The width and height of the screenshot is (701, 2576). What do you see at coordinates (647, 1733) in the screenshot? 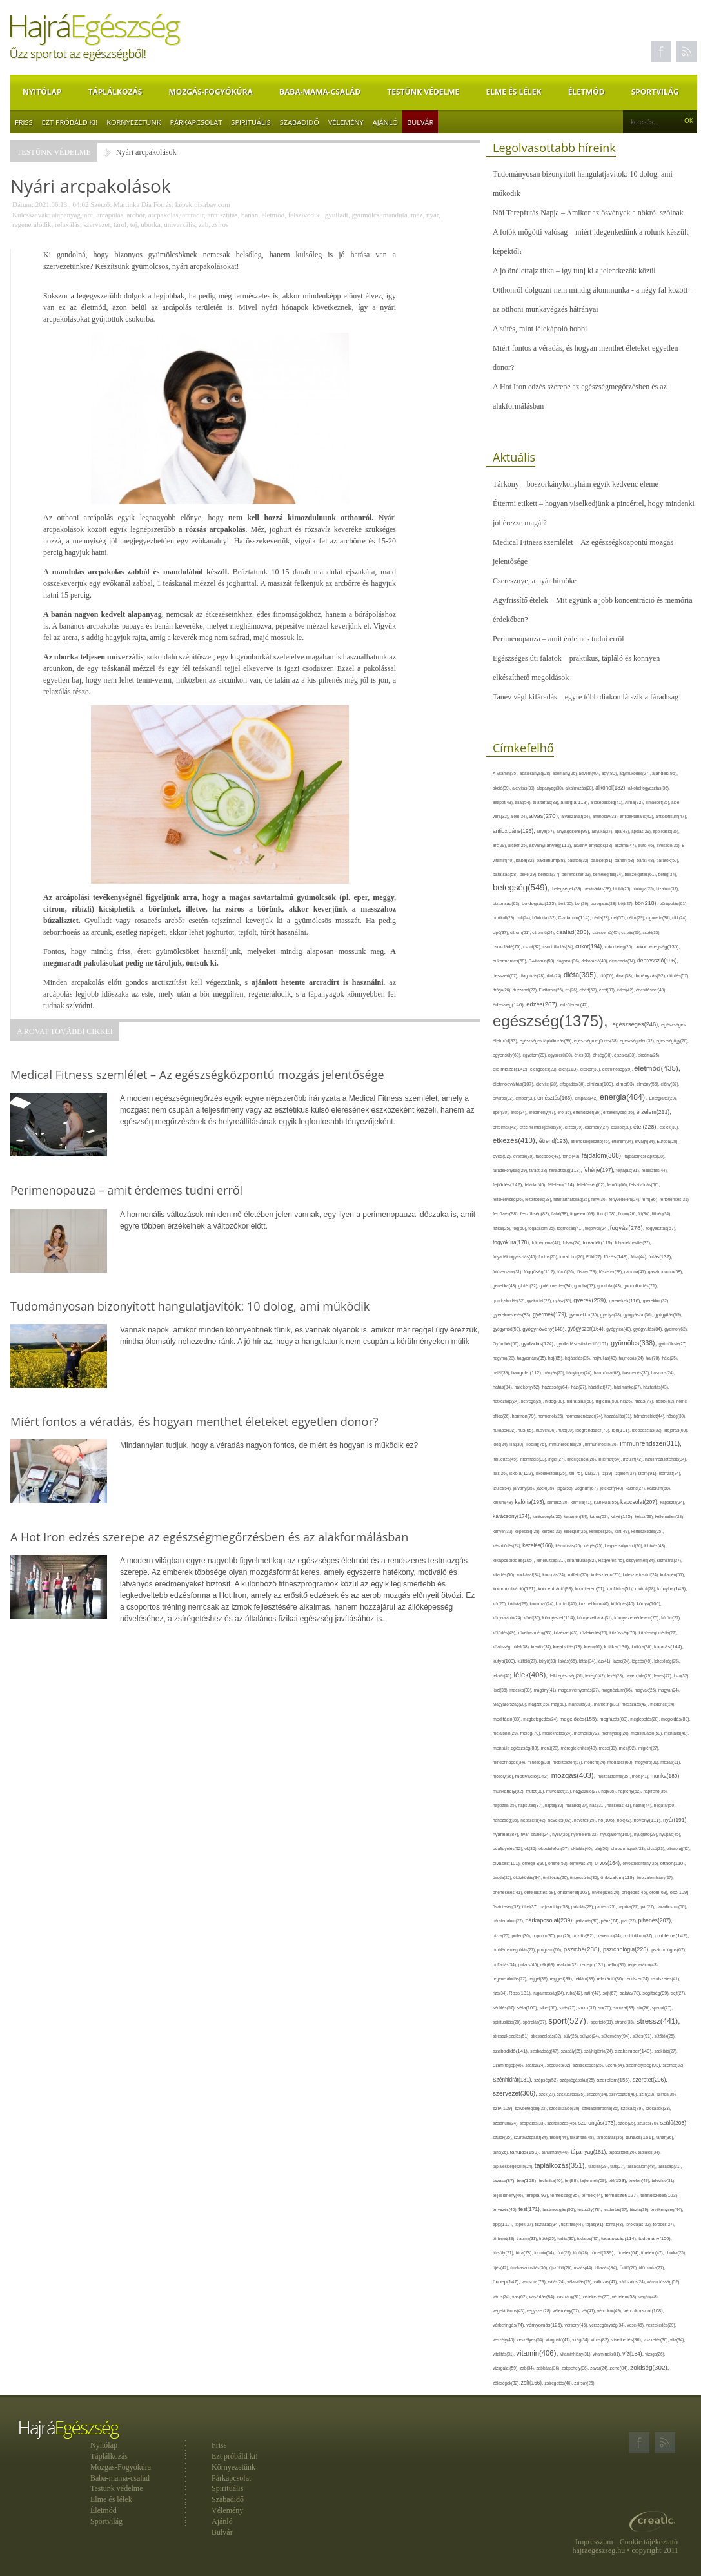
I see `menstruáció(50),` at bounding box center [647, 1733].